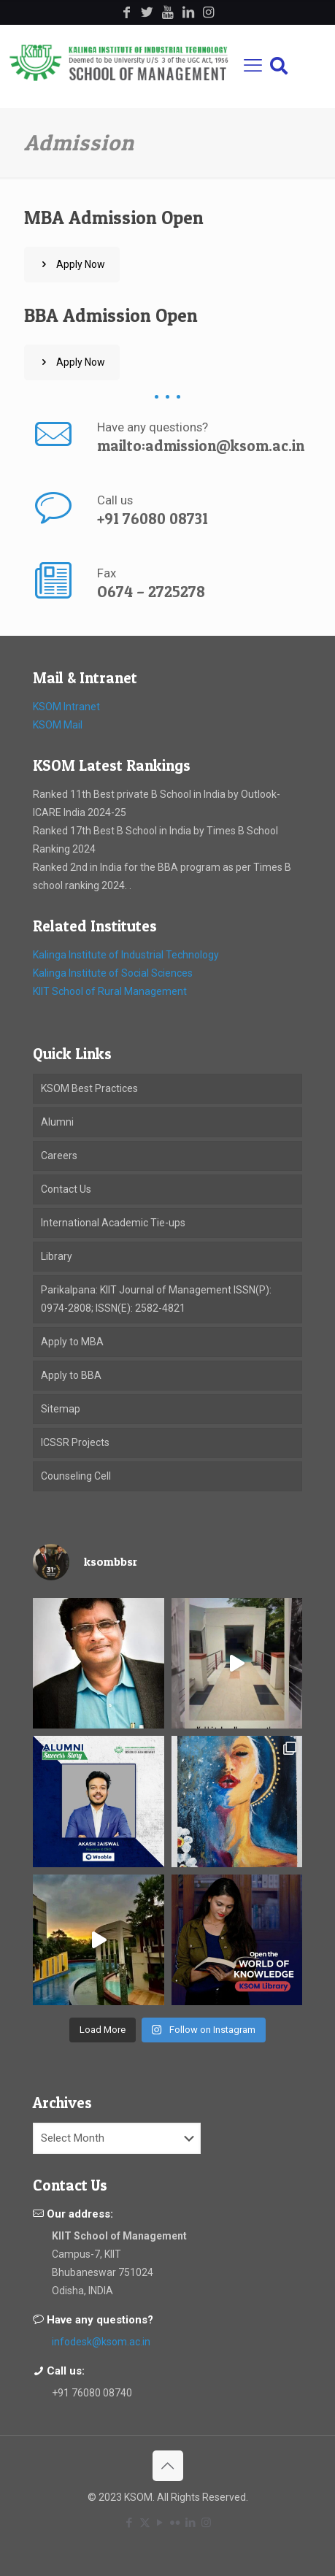  I want to click on Sitemap, so click(60, 1409).